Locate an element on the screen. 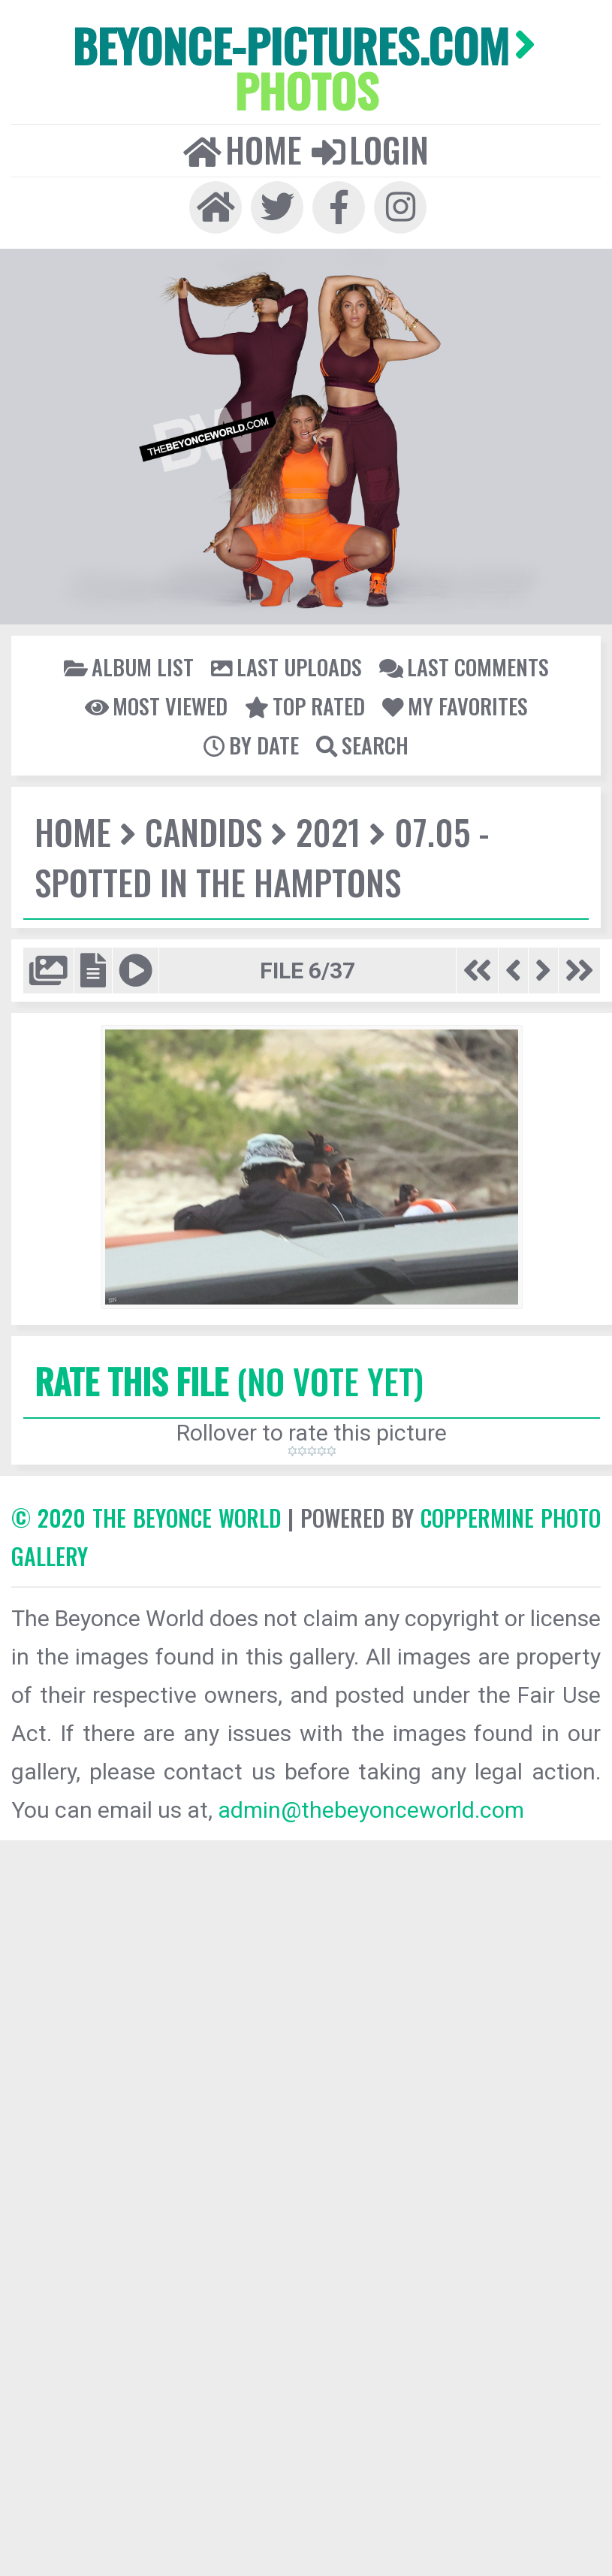  Top rated is located at coordinates (305, 705).